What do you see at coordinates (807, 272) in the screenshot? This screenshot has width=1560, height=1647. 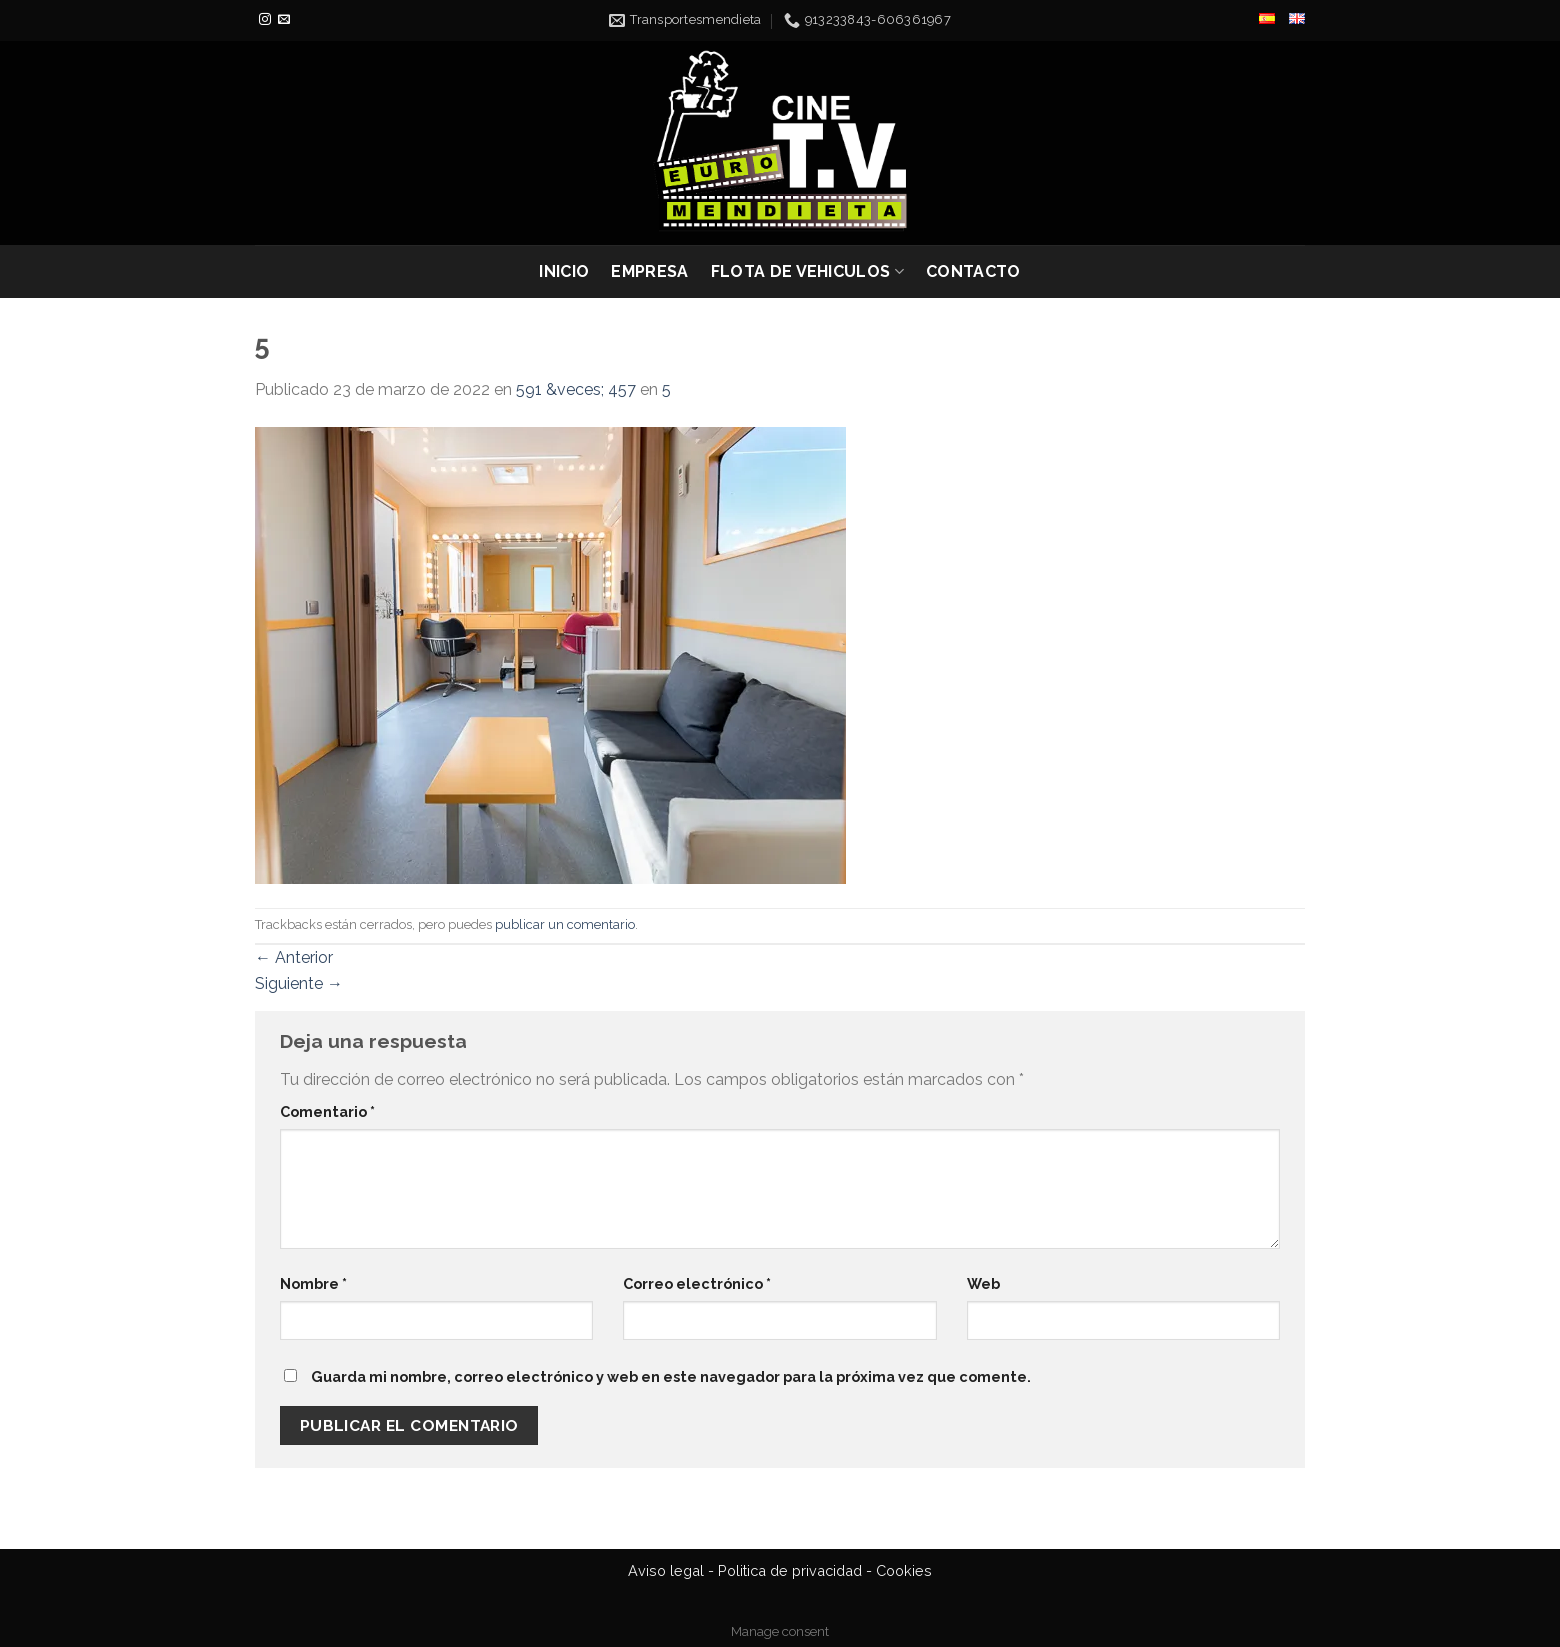 I see `FLOTA DE VEHICULOS` at bounding box center [807, 272].